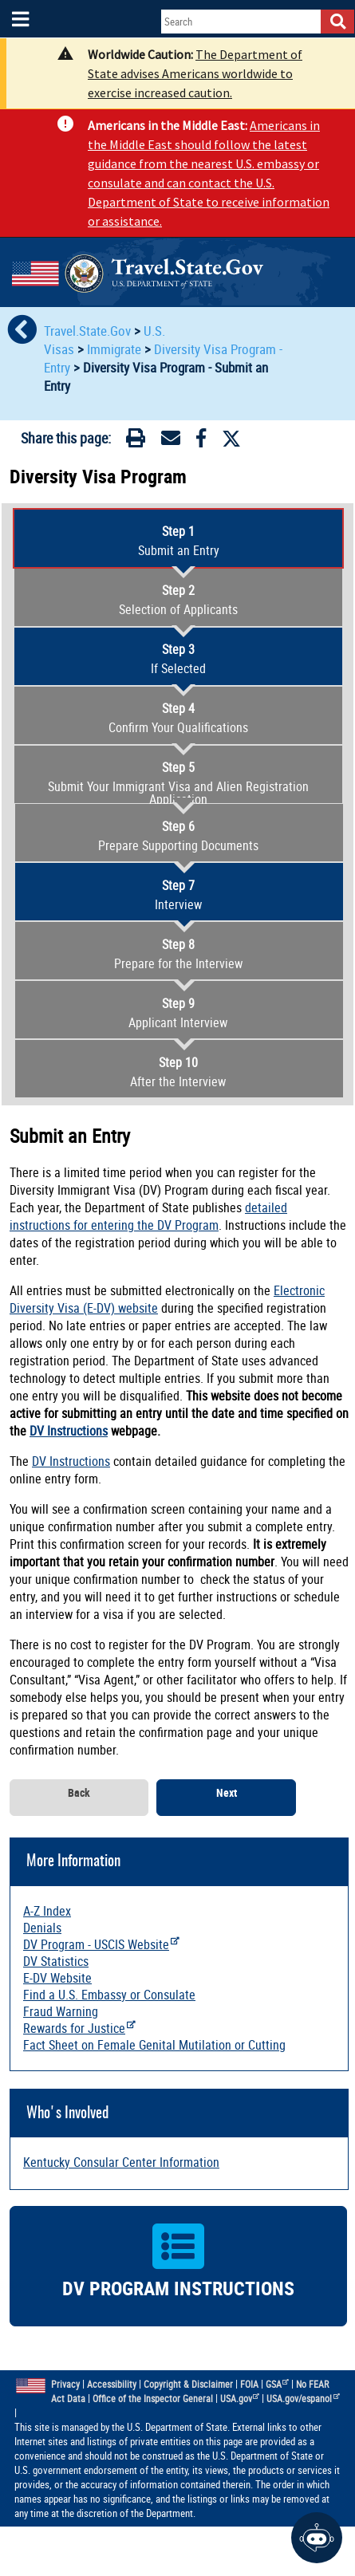 This screenshot has width=355, height=2576. I want to click on [Print], so click(135, 441).